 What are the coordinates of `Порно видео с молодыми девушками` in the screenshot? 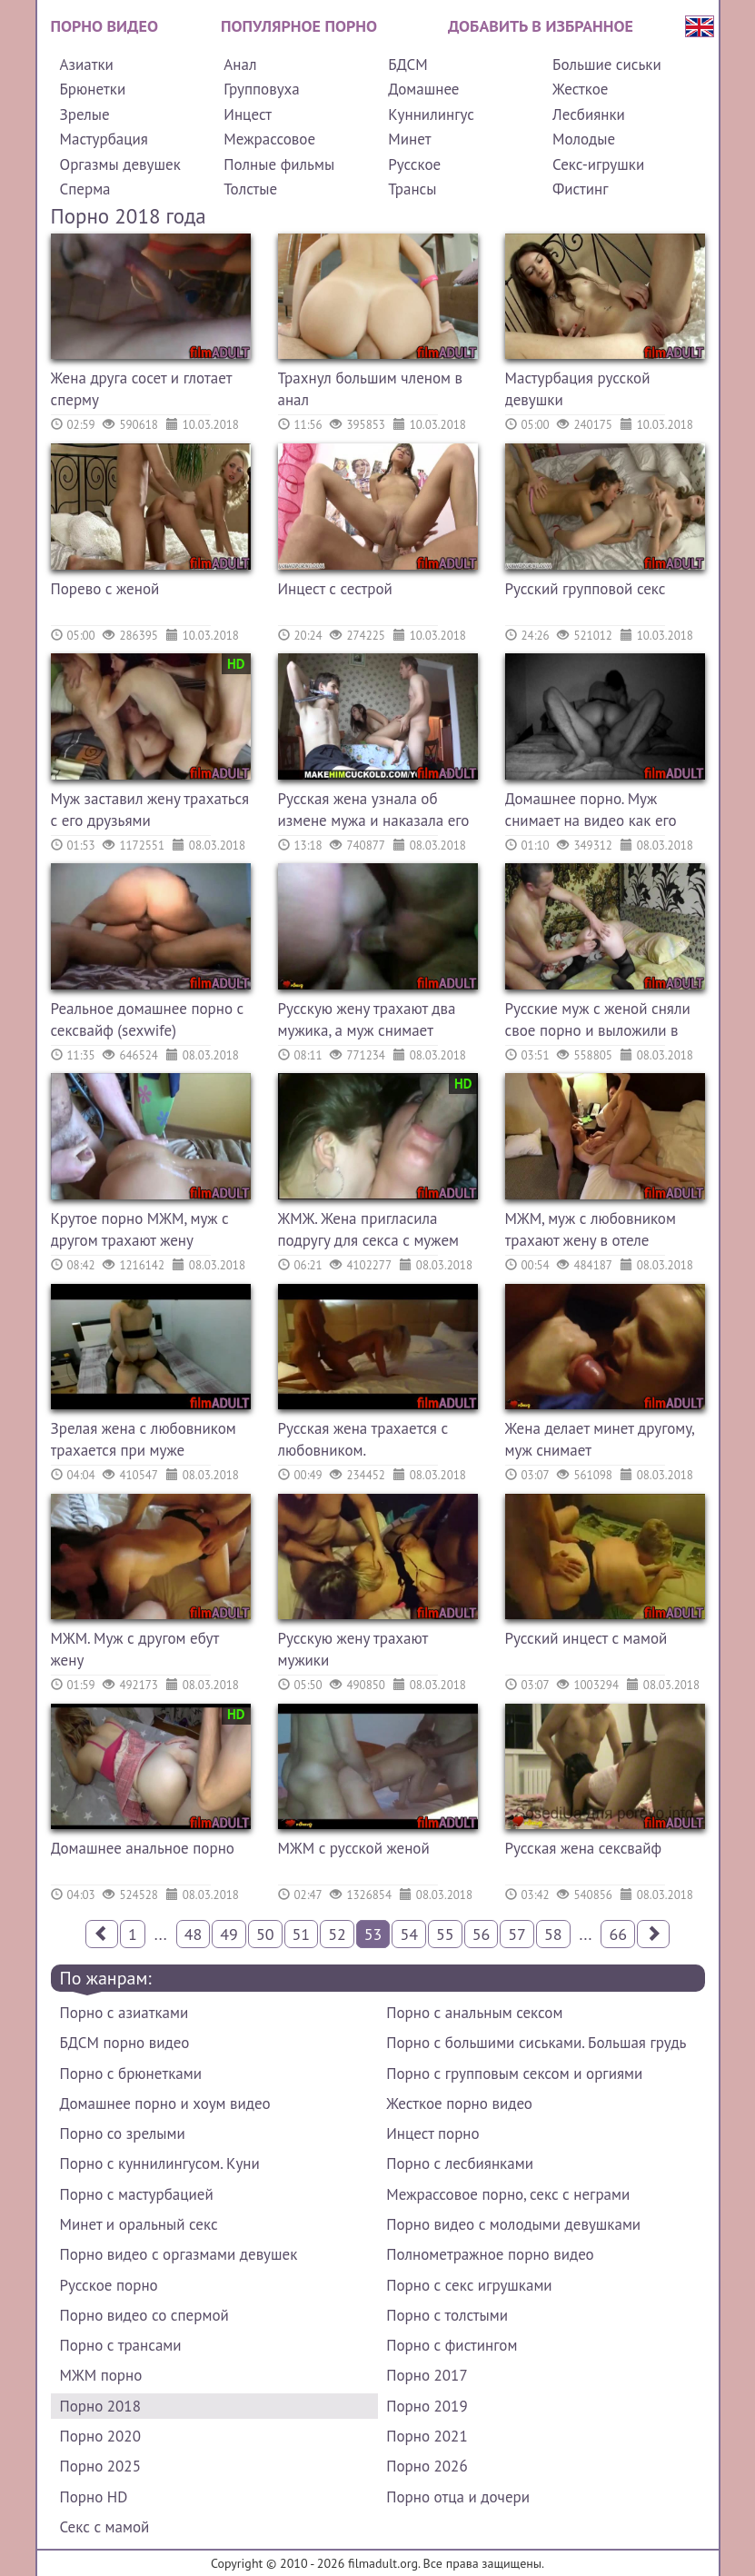 It's located at (513, 2224).